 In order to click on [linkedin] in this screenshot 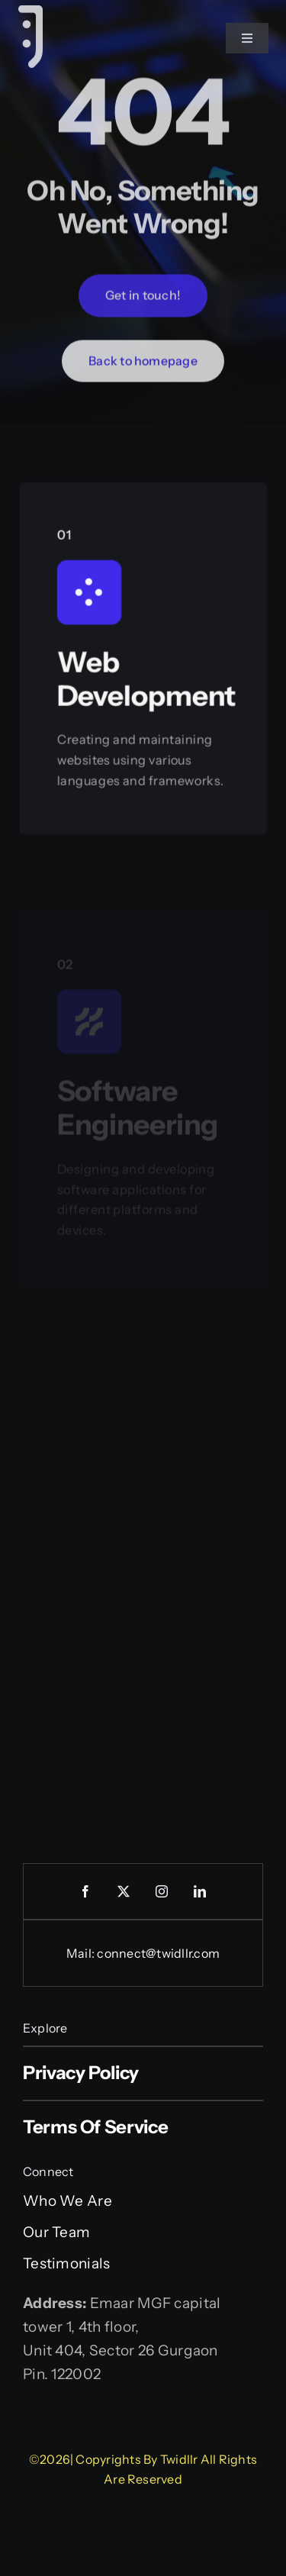, I will do `click(200, 1891)`.